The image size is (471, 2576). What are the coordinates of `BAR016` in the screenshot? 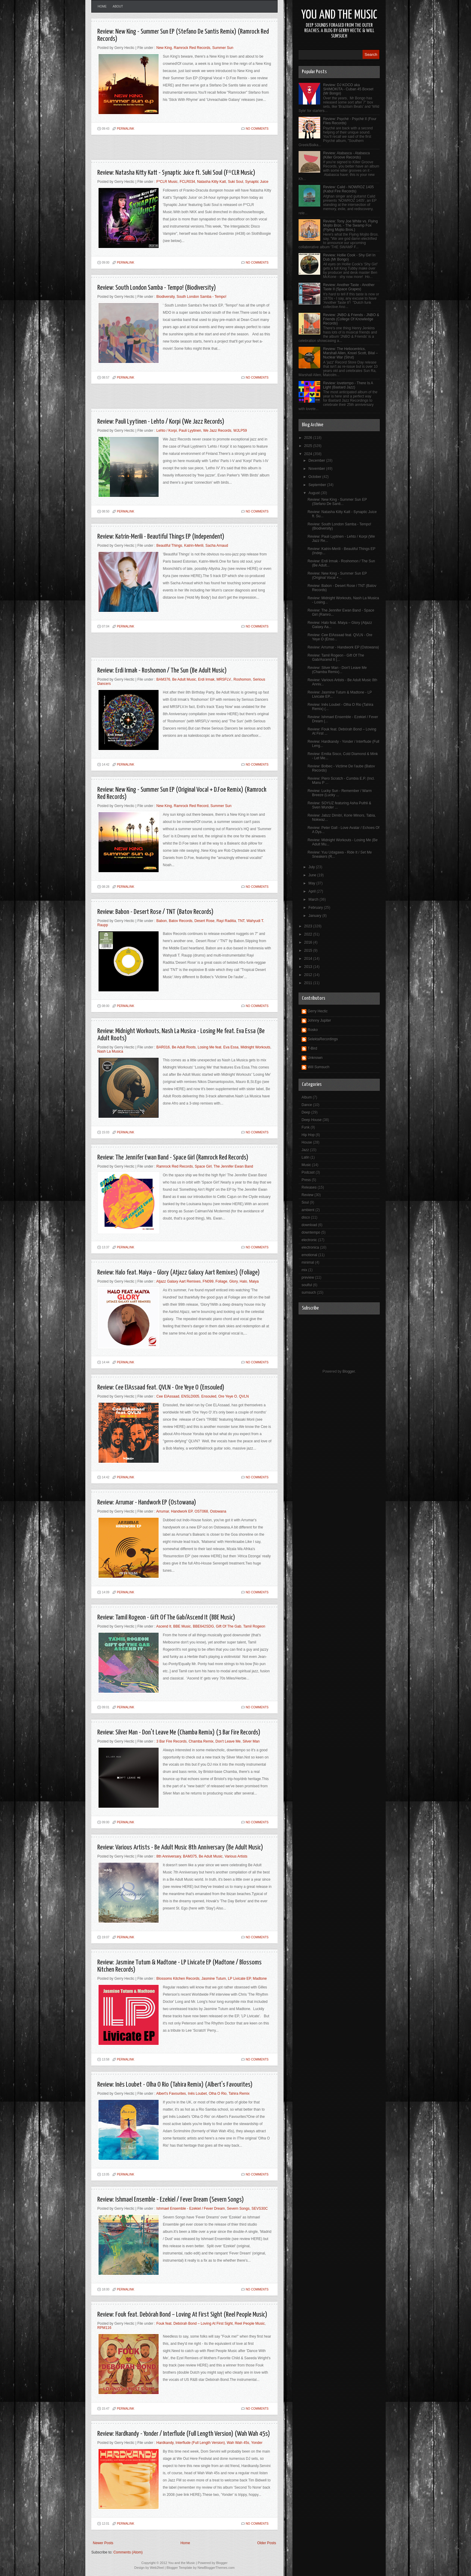 It's located at (163, 1047).